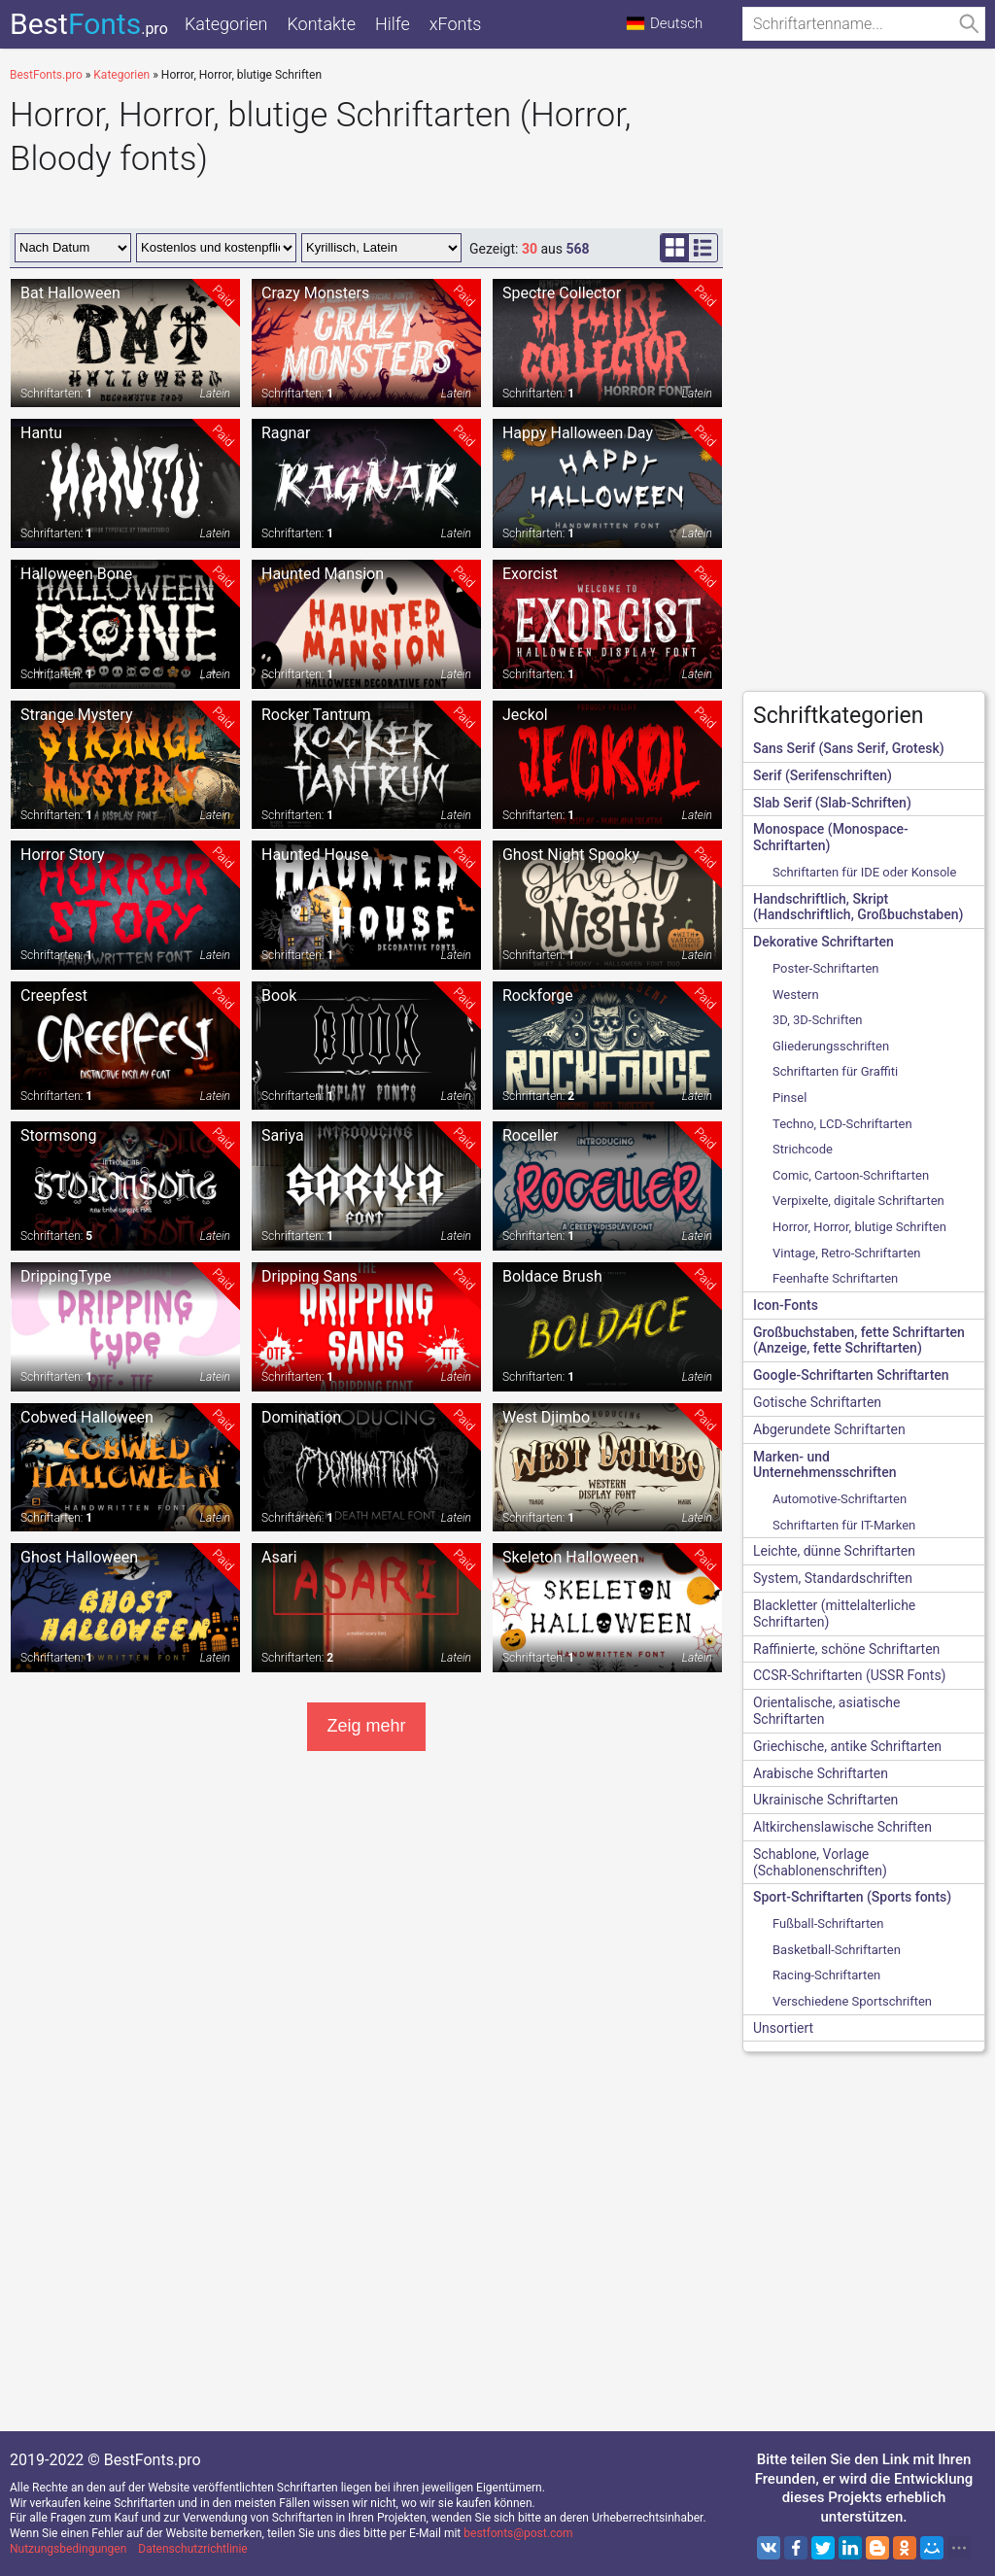  Describe the element at coordinates (817, 1020) in the screenshot. I see `3D, 3D-Schriften` at that location.